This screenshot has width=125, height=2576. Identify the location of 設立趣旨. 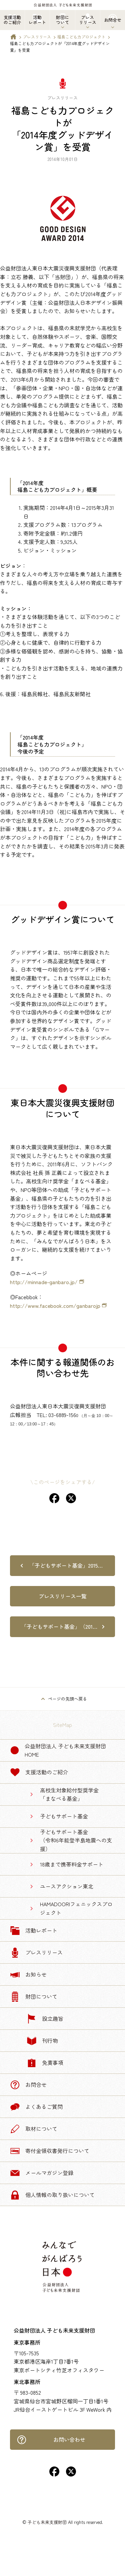
(45, 2019).